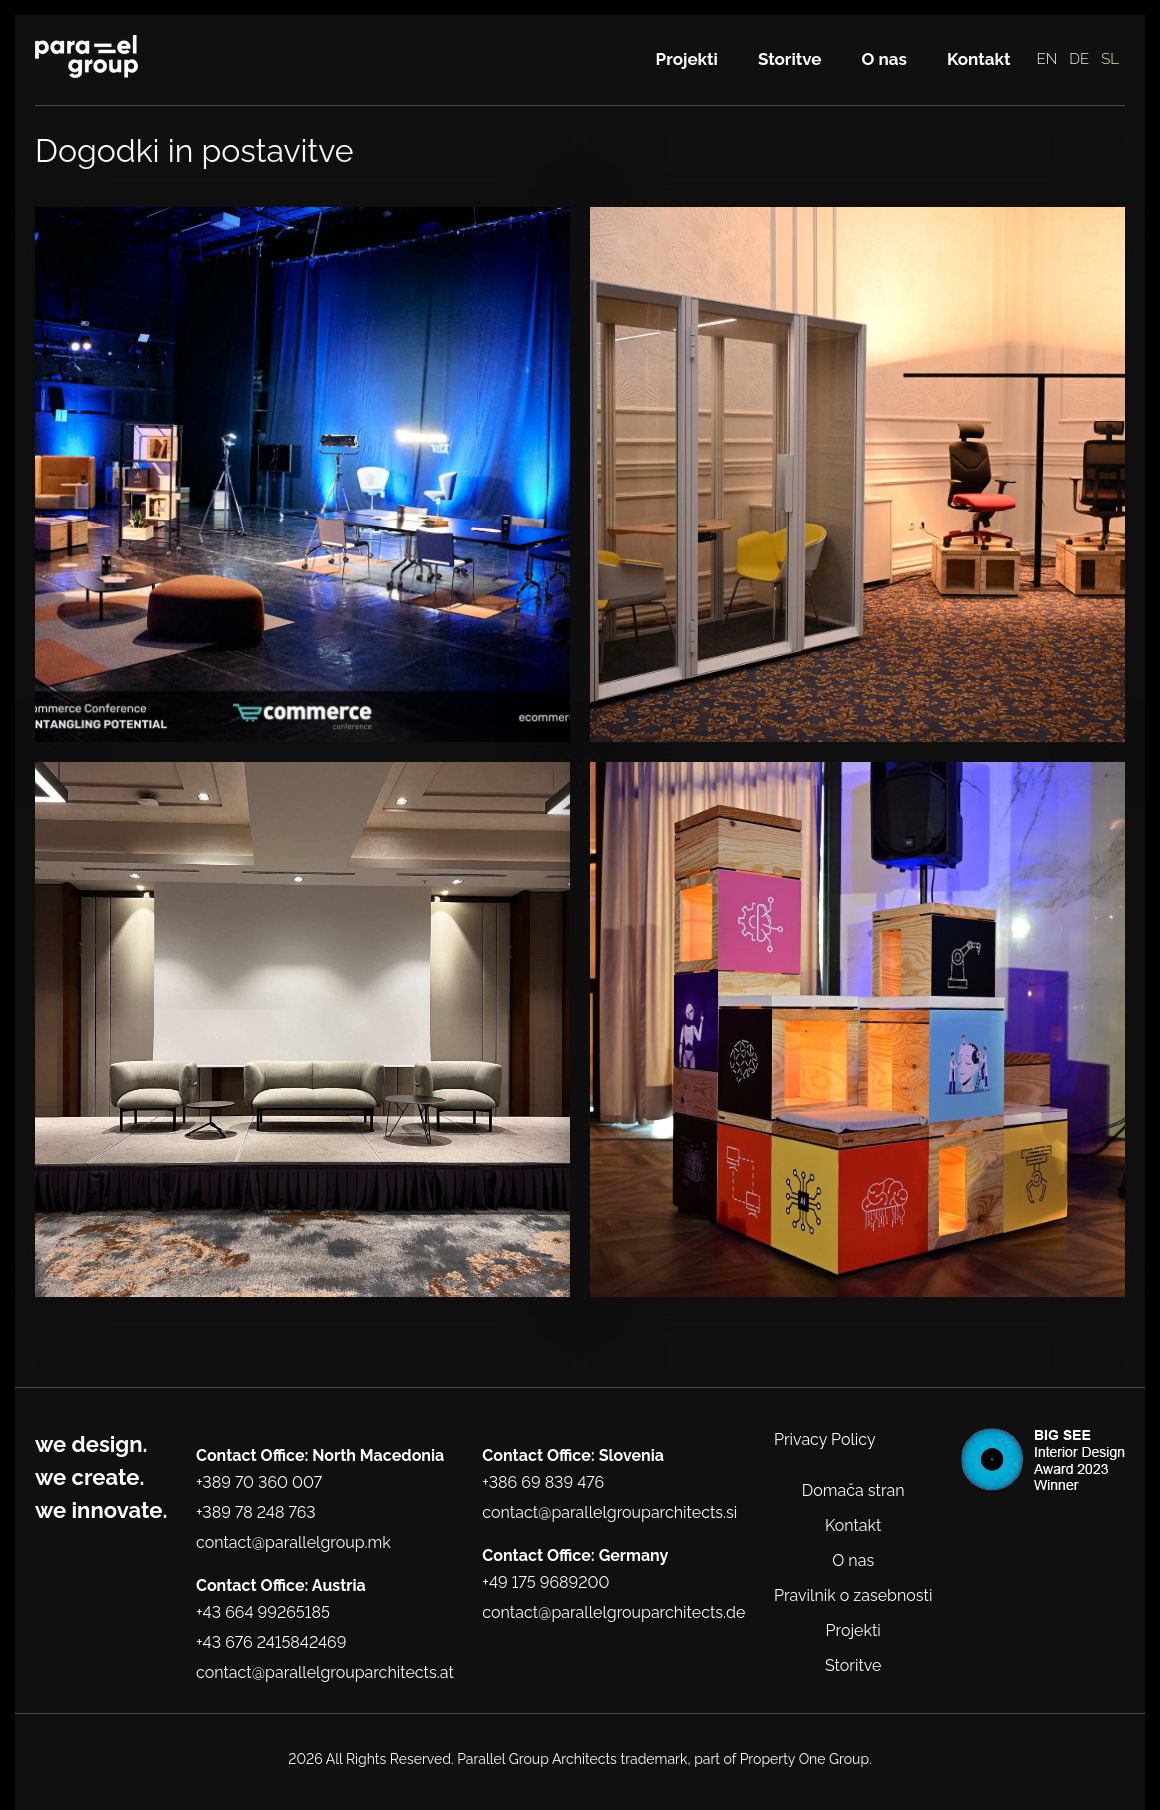 The width and height of the screenshot is (1160, 1810). What do you see at coordinates (853, 1595) in the screenshot?
I see `Pravilnik o zasebnosti` at bounding box center [853, 1595].